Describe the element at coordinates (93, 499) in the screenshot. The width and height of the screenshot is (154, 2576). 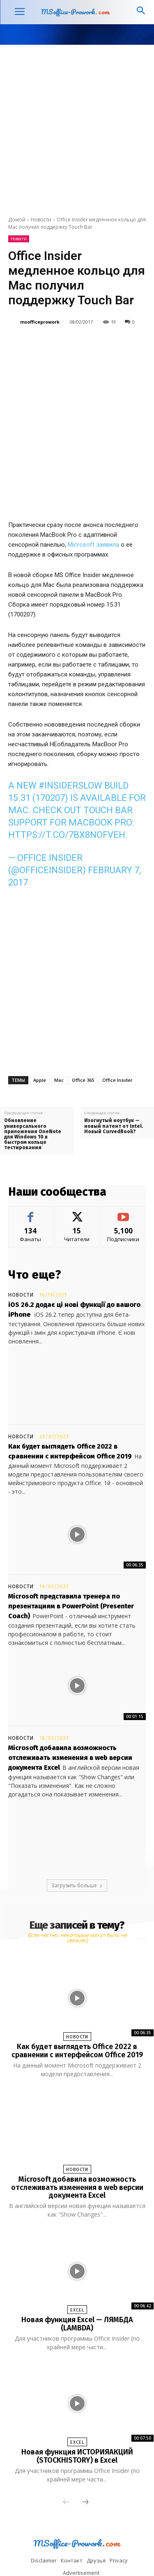
I see `Microsoft заявила` at that location.